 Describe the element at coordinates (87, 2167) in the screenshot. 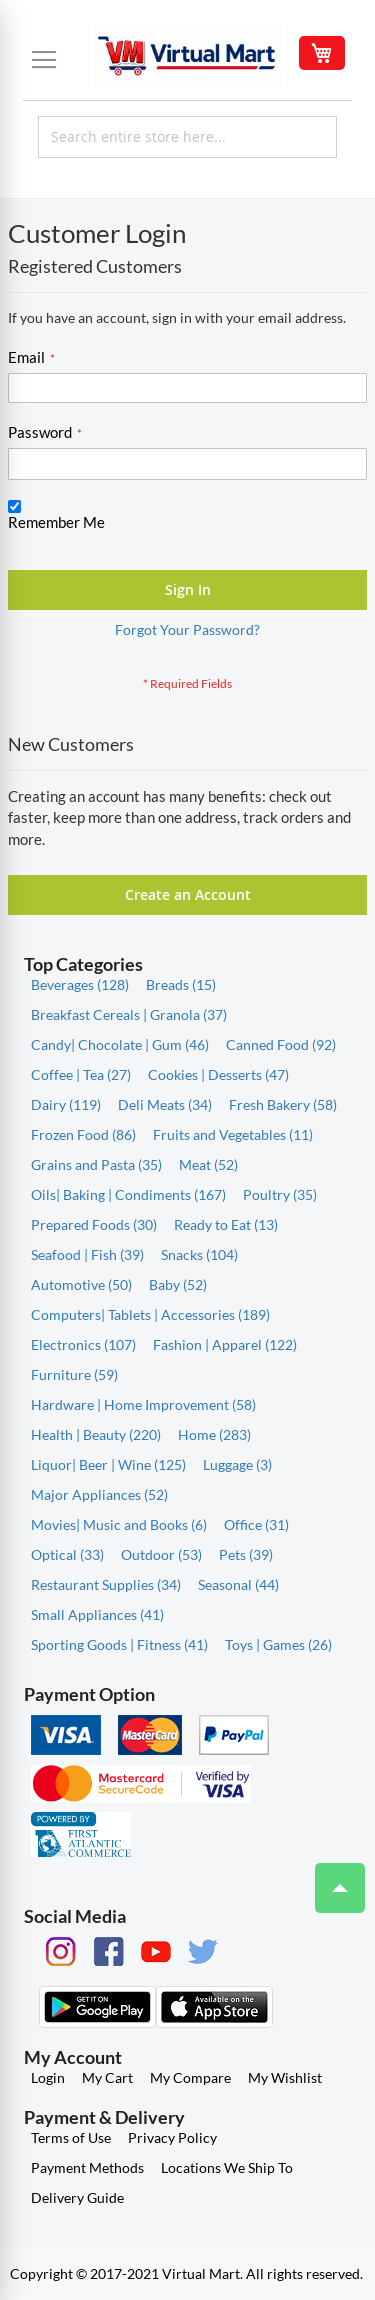

I see `Payment Methods` at that location.